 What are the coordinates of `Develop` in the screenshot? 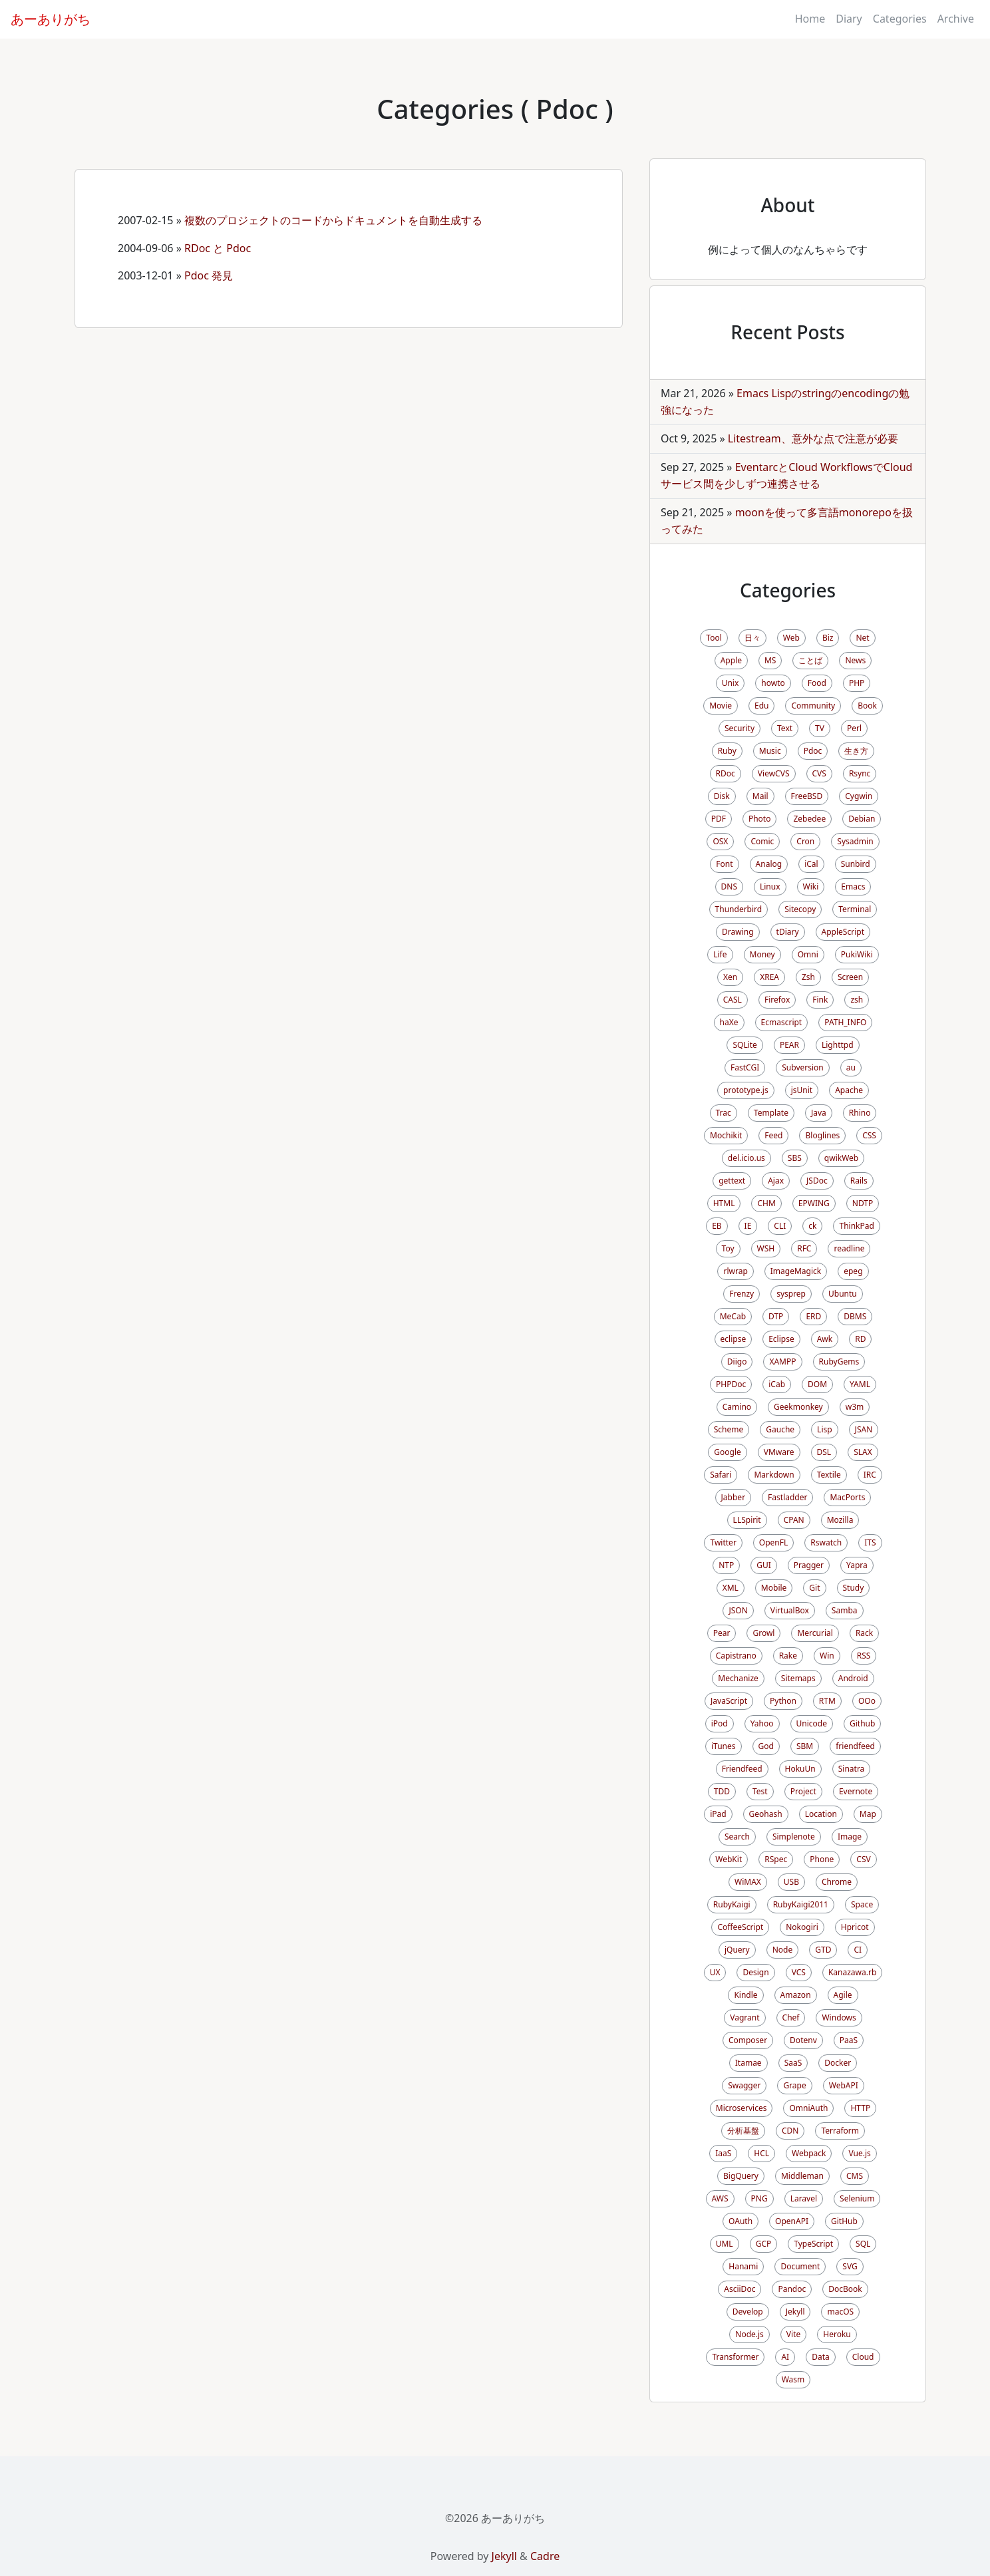 It's located at (748, 2311).